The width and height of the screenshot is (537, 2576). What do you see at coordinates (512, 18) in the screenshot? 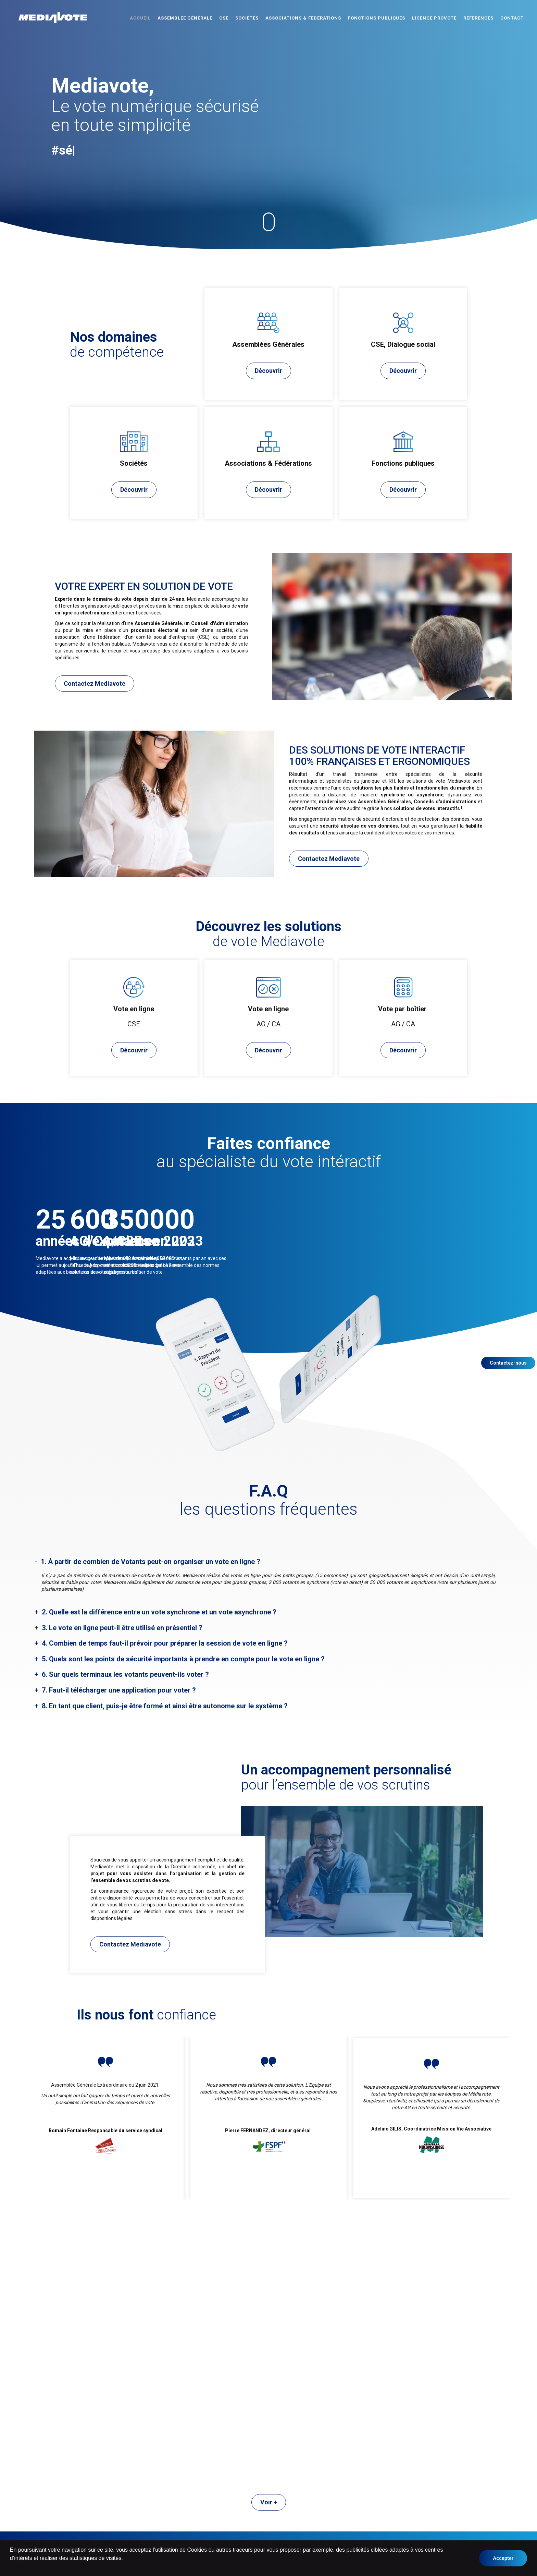
I see `Contact` at bounding box center [512, 18].